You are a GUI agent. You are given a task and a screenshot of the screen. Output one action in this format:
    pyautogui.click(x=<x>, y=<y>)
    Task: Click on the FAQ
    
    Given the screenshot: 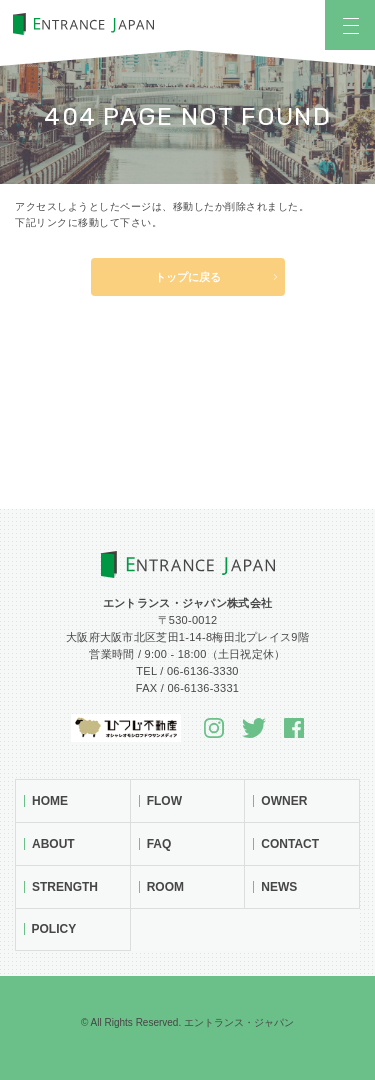 What is the action you would take?
    pyautogui.click(x=159, y=844)
    